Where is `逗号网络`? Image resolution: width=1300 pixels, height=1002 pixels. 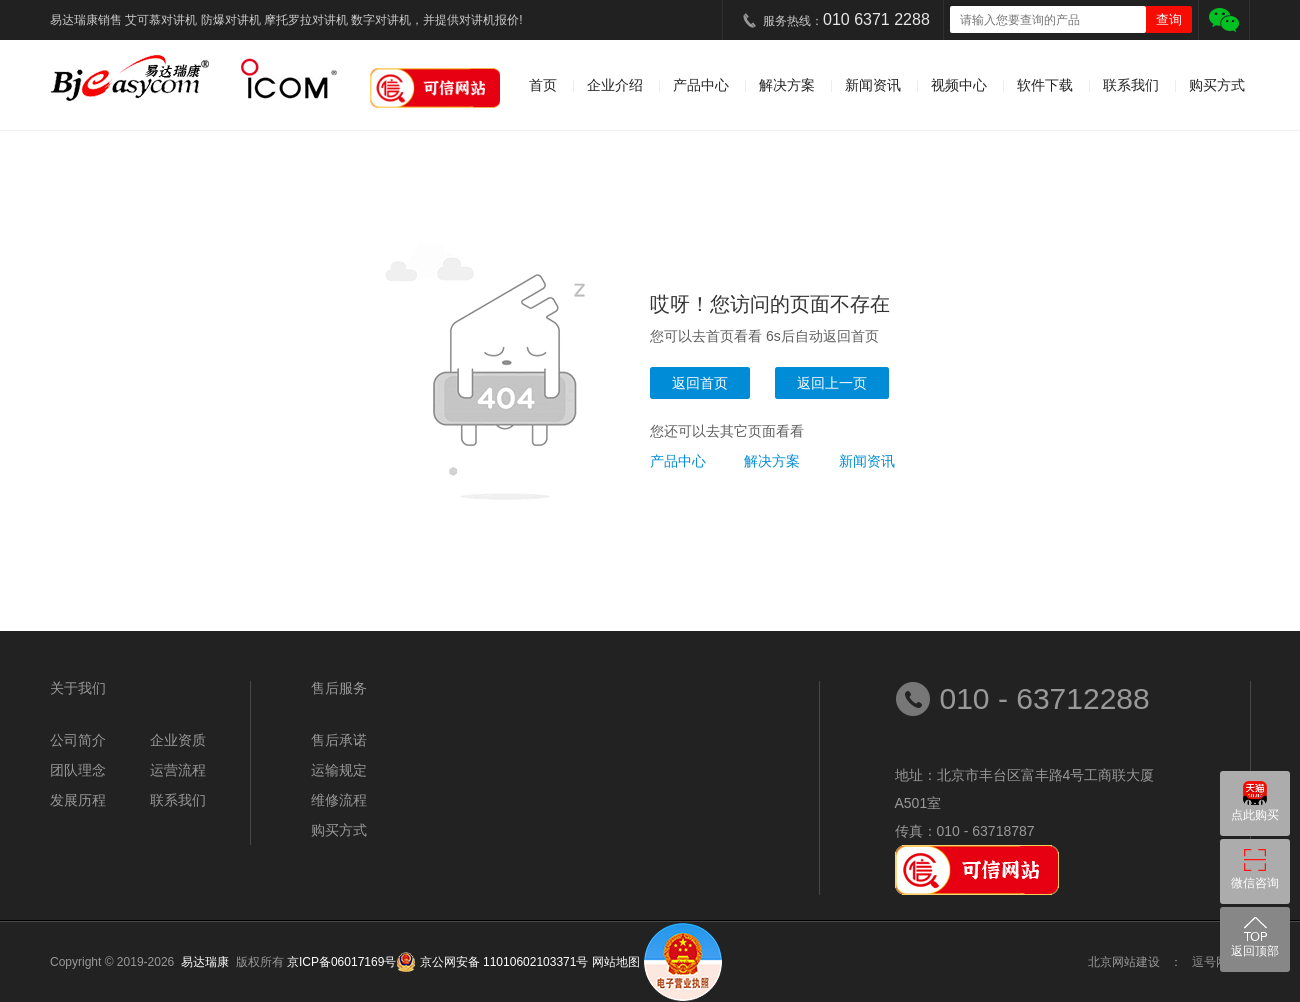
逗号网络 is located at coordinates (1216, 962).